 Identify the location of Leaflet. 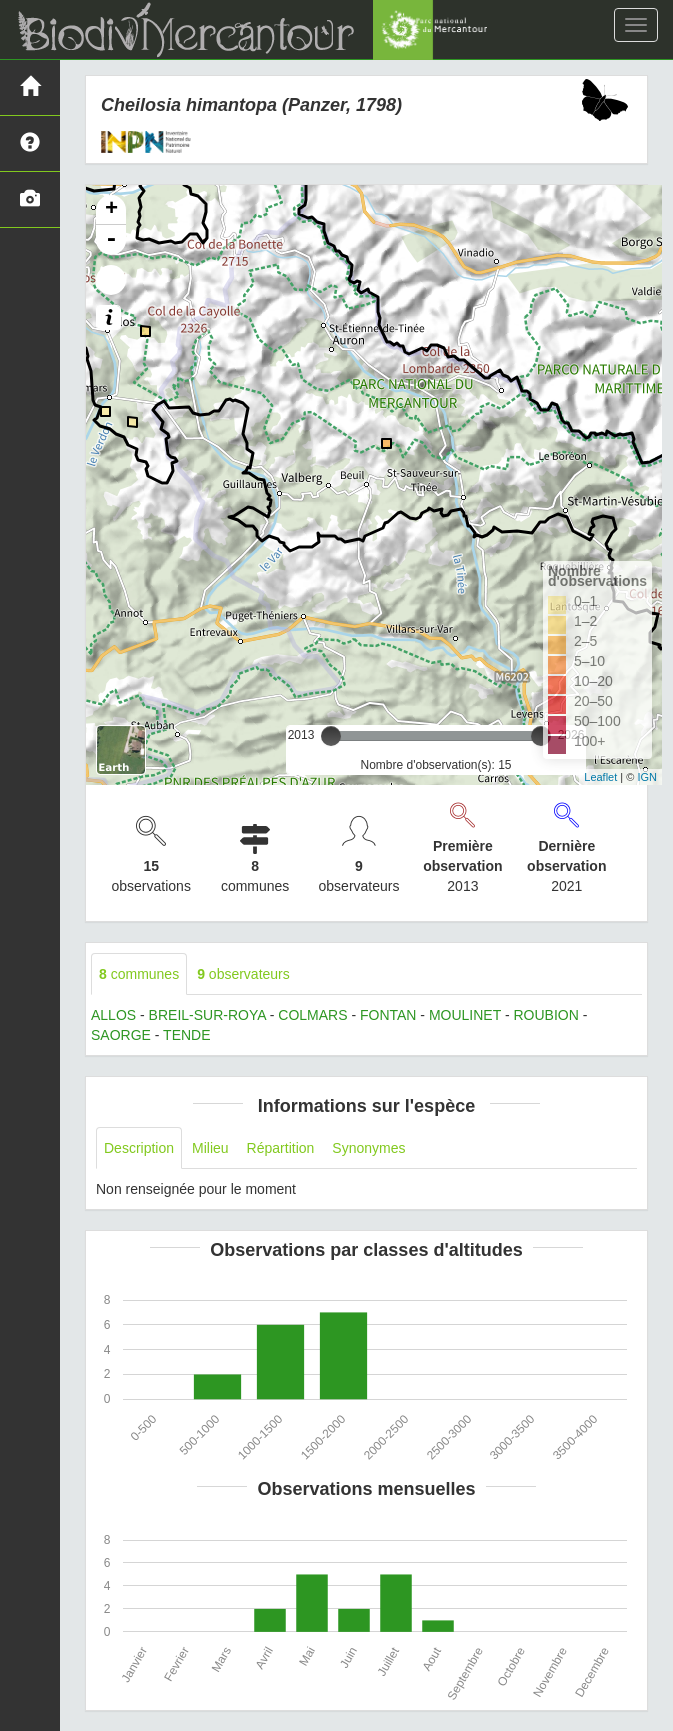
(600, 777).